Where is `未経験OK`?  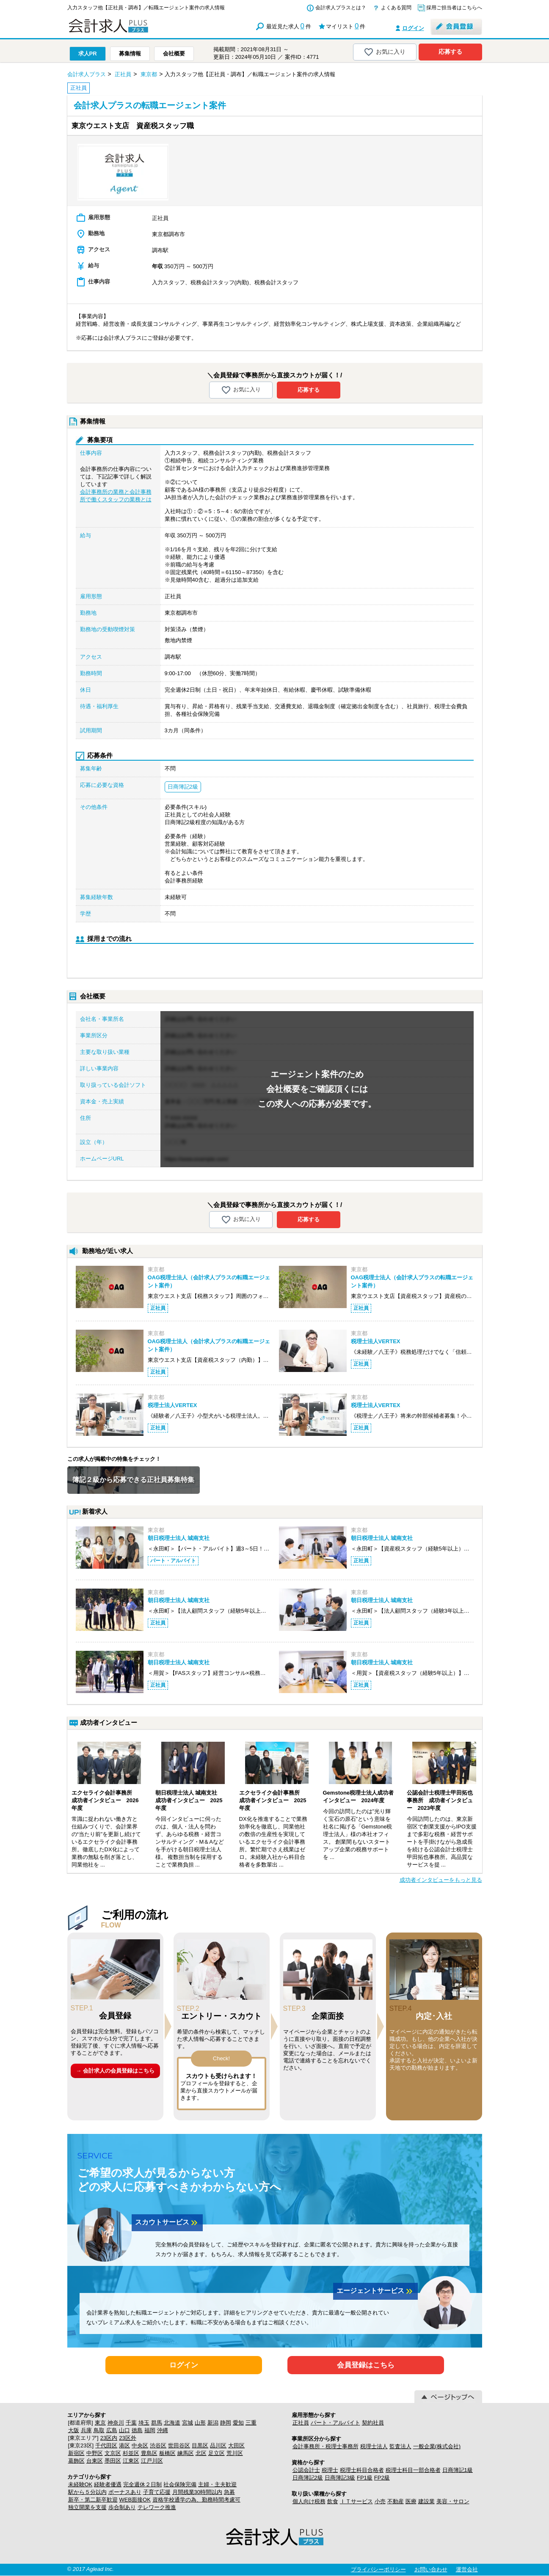
未経験OK is located at coordinates (80, 2484).